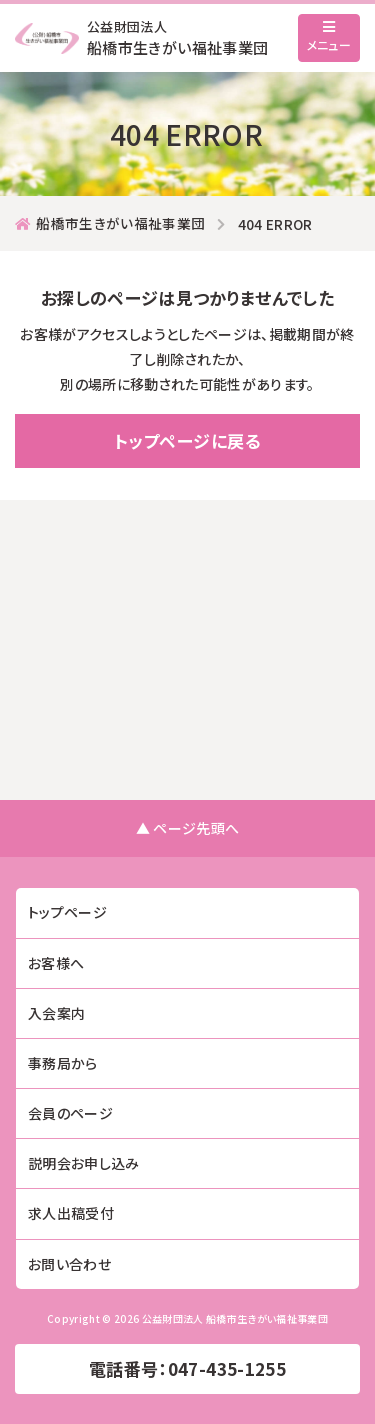 The image size is (375, 1424). I want to click on トップページ, so click(67, 912).